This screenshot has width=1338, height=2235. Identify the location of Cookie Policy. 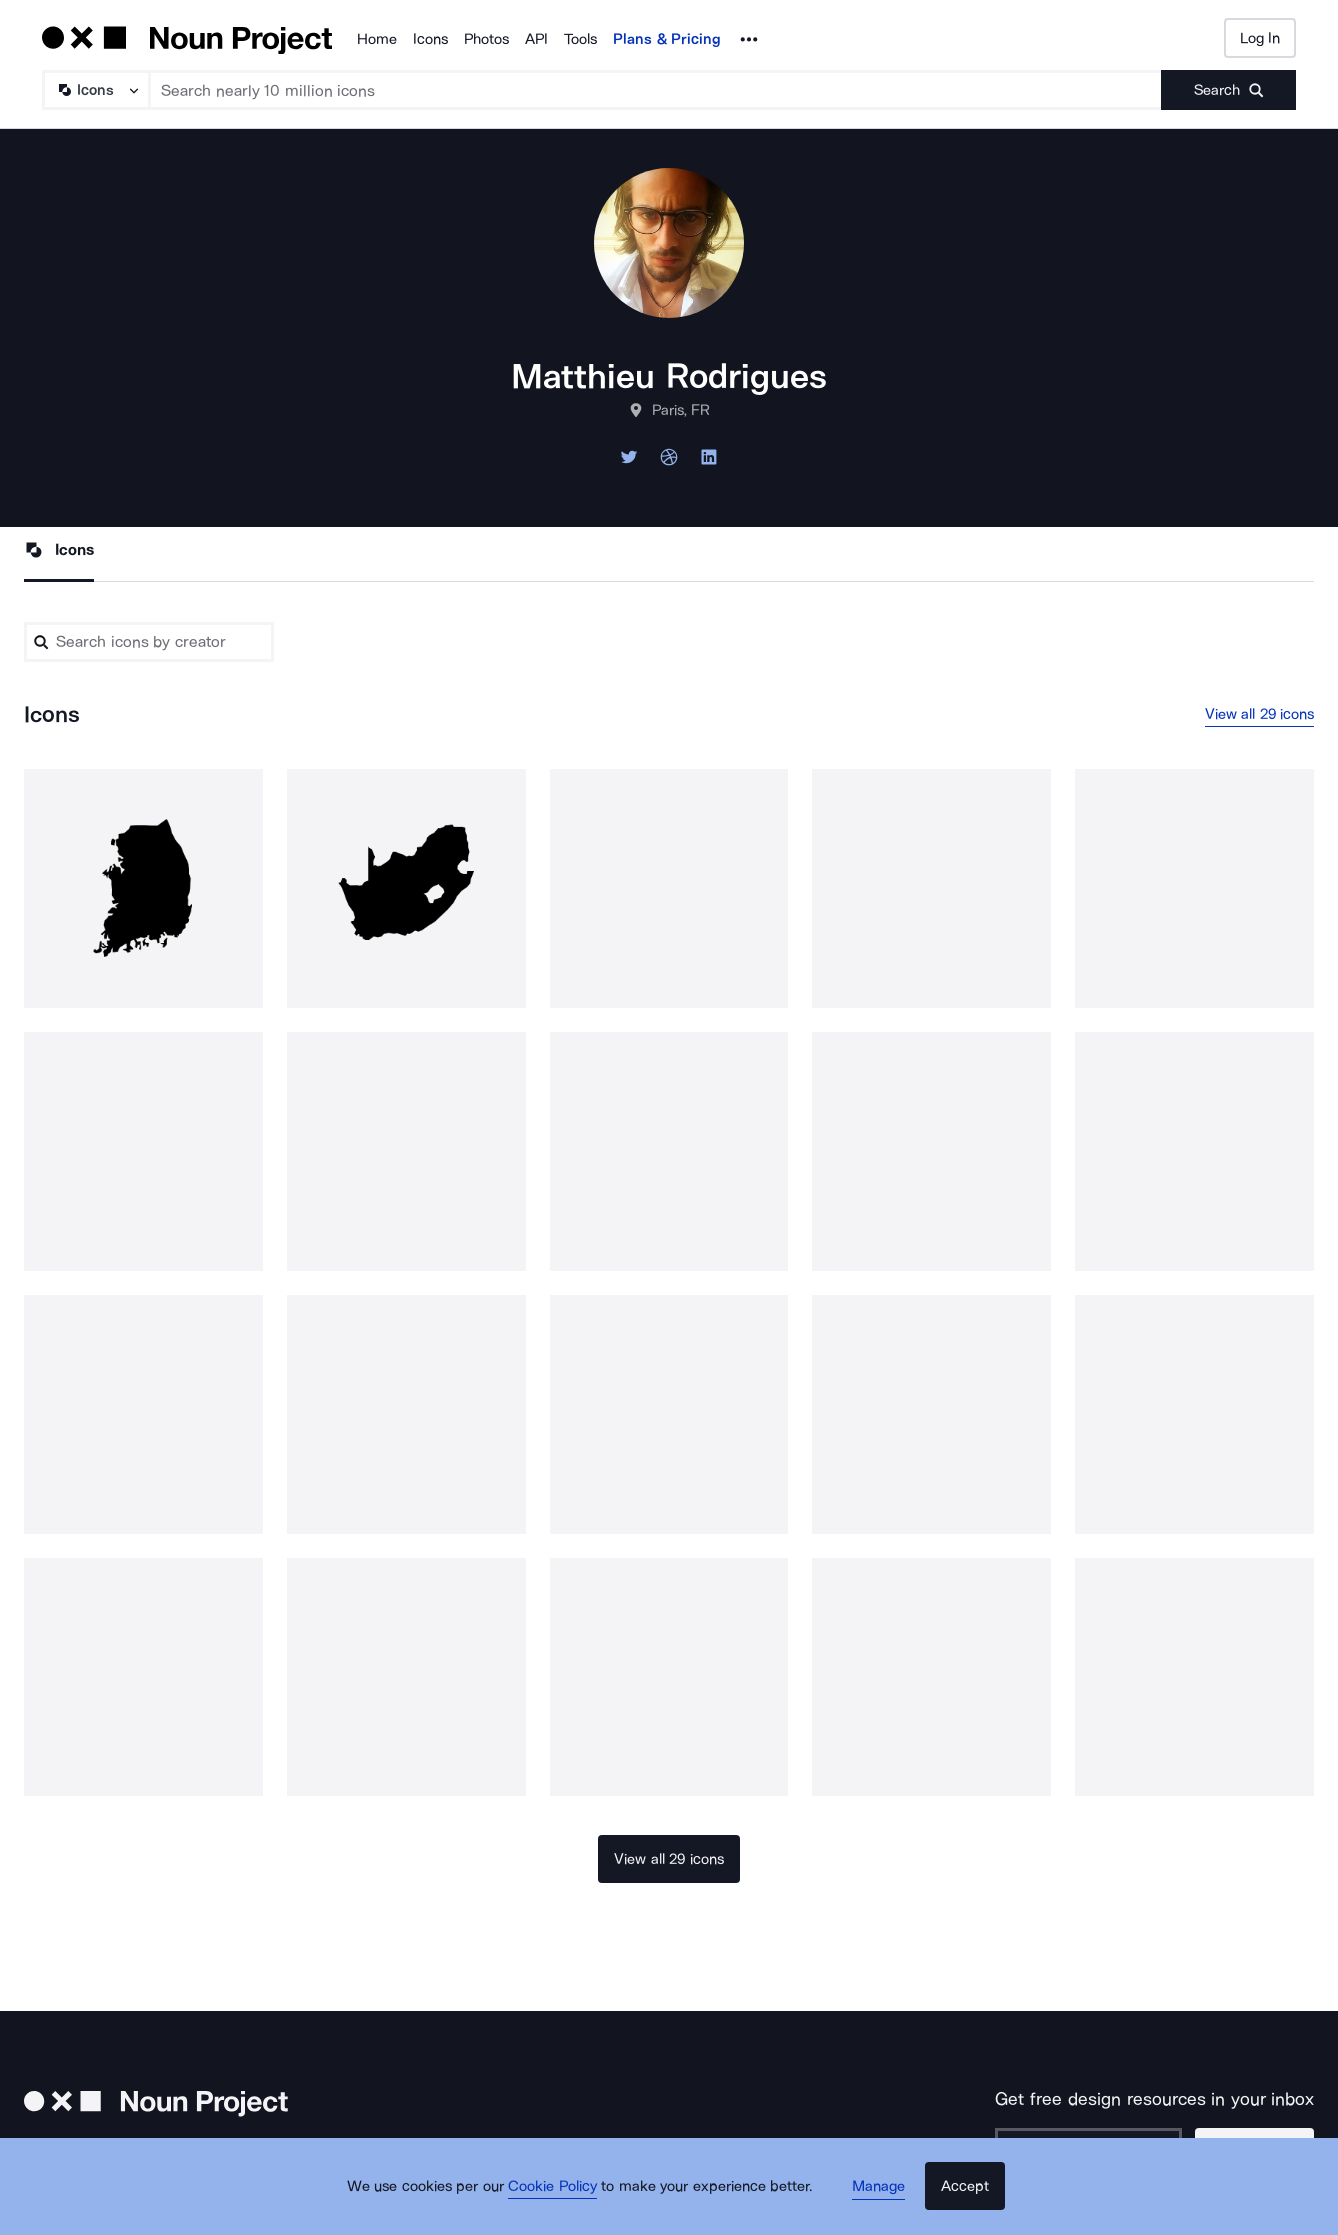
(561, 2200).